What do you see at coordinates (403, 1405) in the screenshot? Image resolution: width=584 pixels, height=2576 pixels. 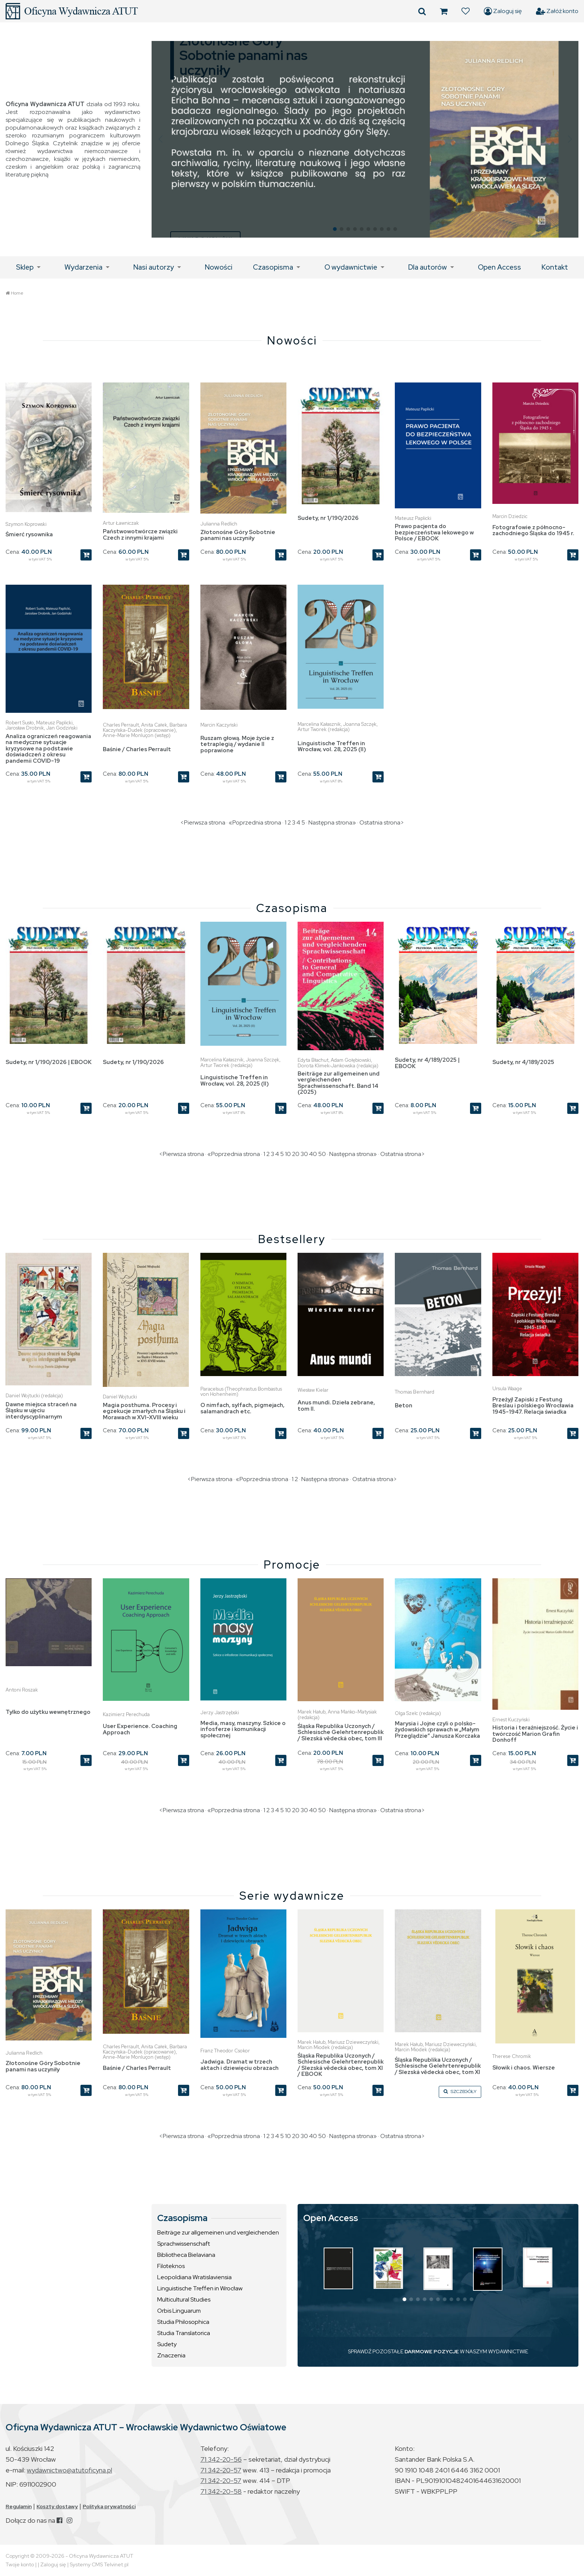 I see `Beton` at bounding box center [403, 1405].